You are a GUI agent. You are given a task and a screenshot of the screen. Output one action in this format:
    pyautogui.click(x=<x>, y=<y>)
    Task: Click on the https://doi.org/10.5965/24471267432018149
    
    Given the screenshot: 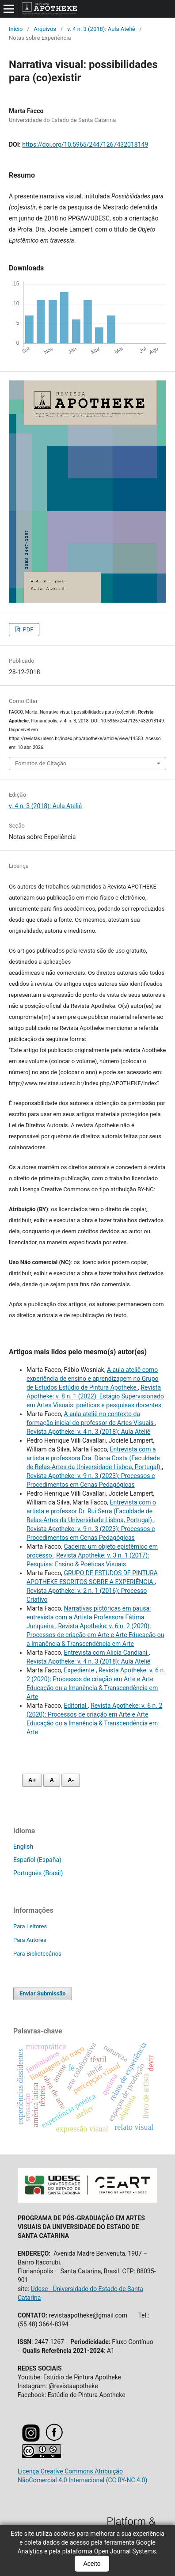 What is the action you would take?
    pyautogui.click(x=85, y=144)
    